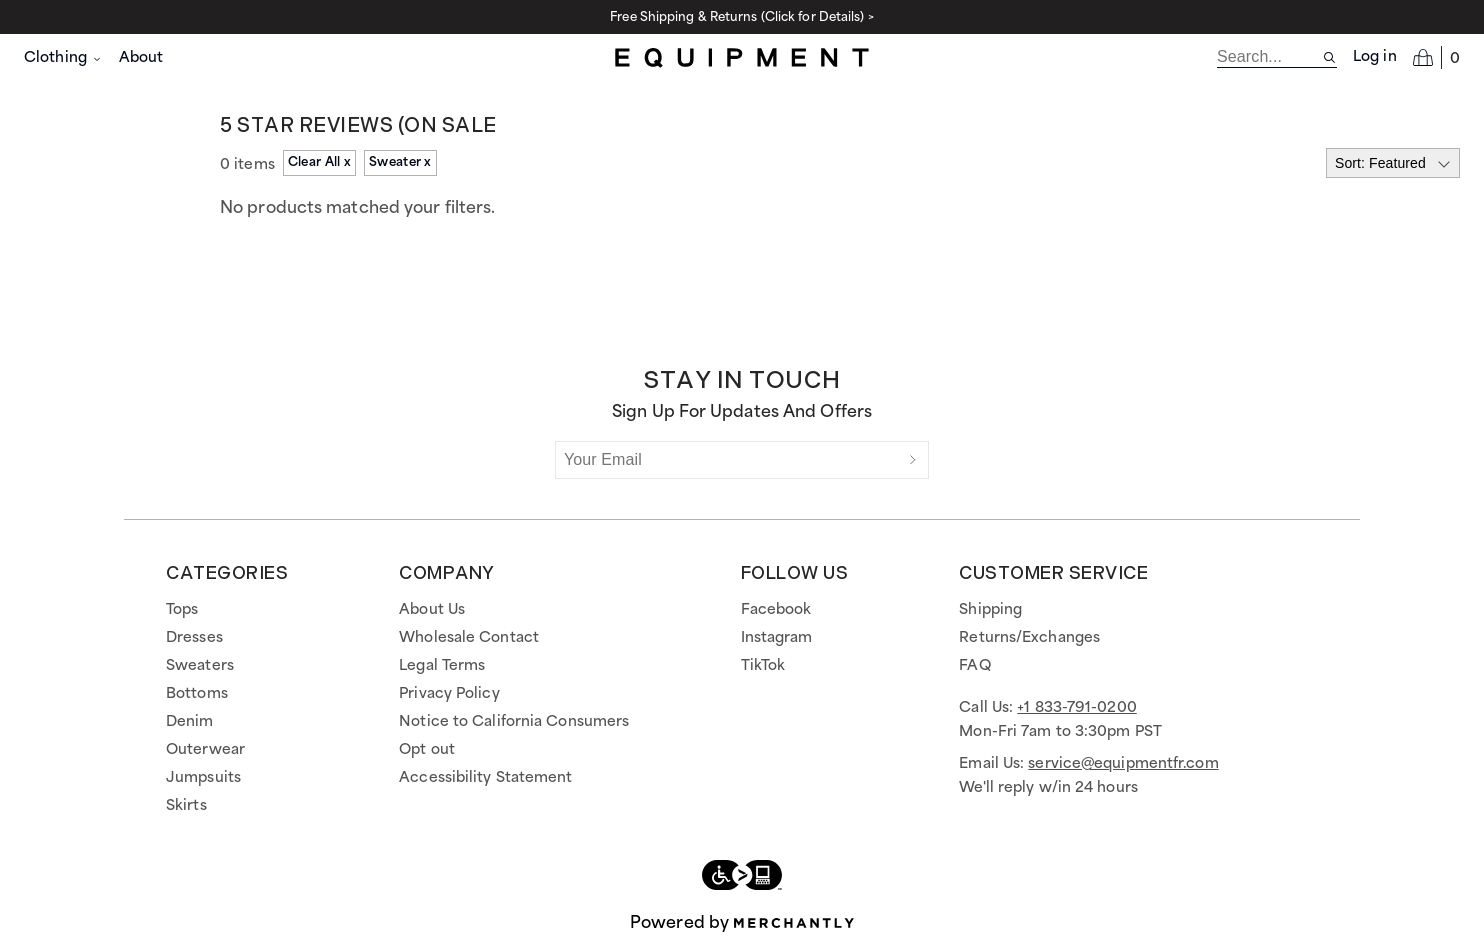 This screenshot has width=1484, height=946. Describe the element at coordinates (1329, 57) in the screenshot. I see `[Search site]` at that location.